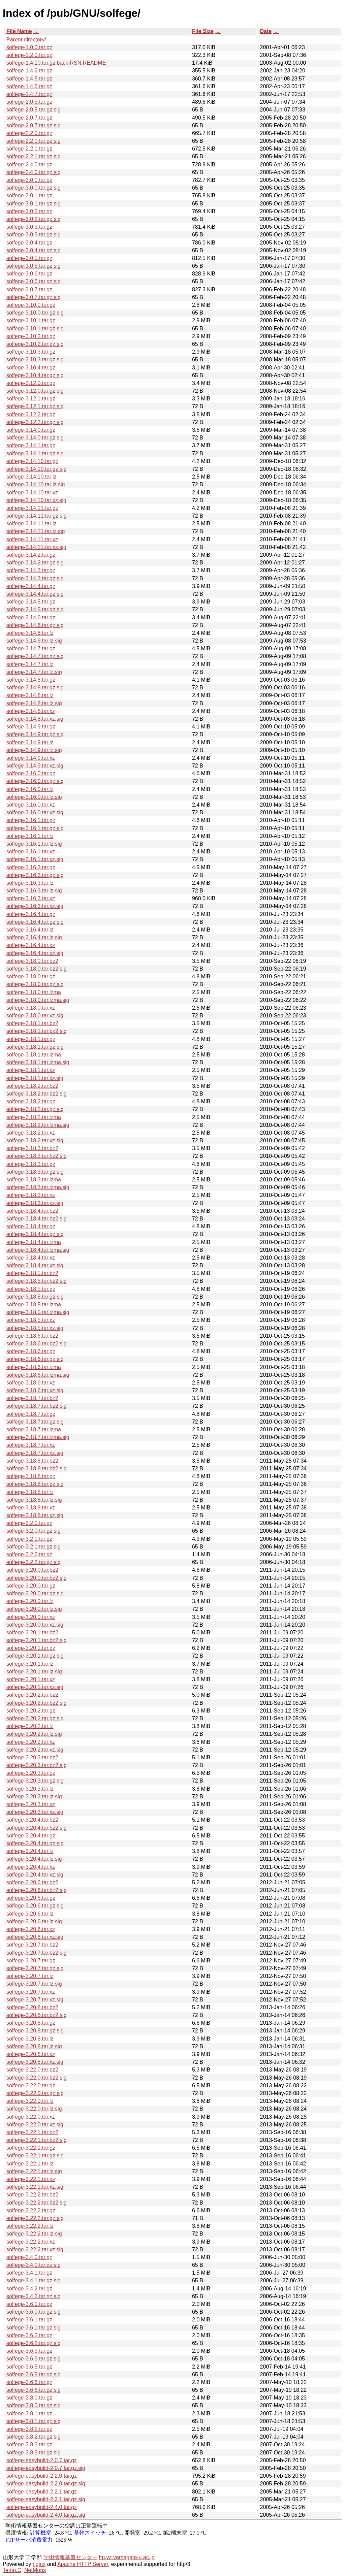 The width and height of the screenshot is (345, 2576). I want to click on solfege-3.0.2.tar.gz, so click(29, 211).